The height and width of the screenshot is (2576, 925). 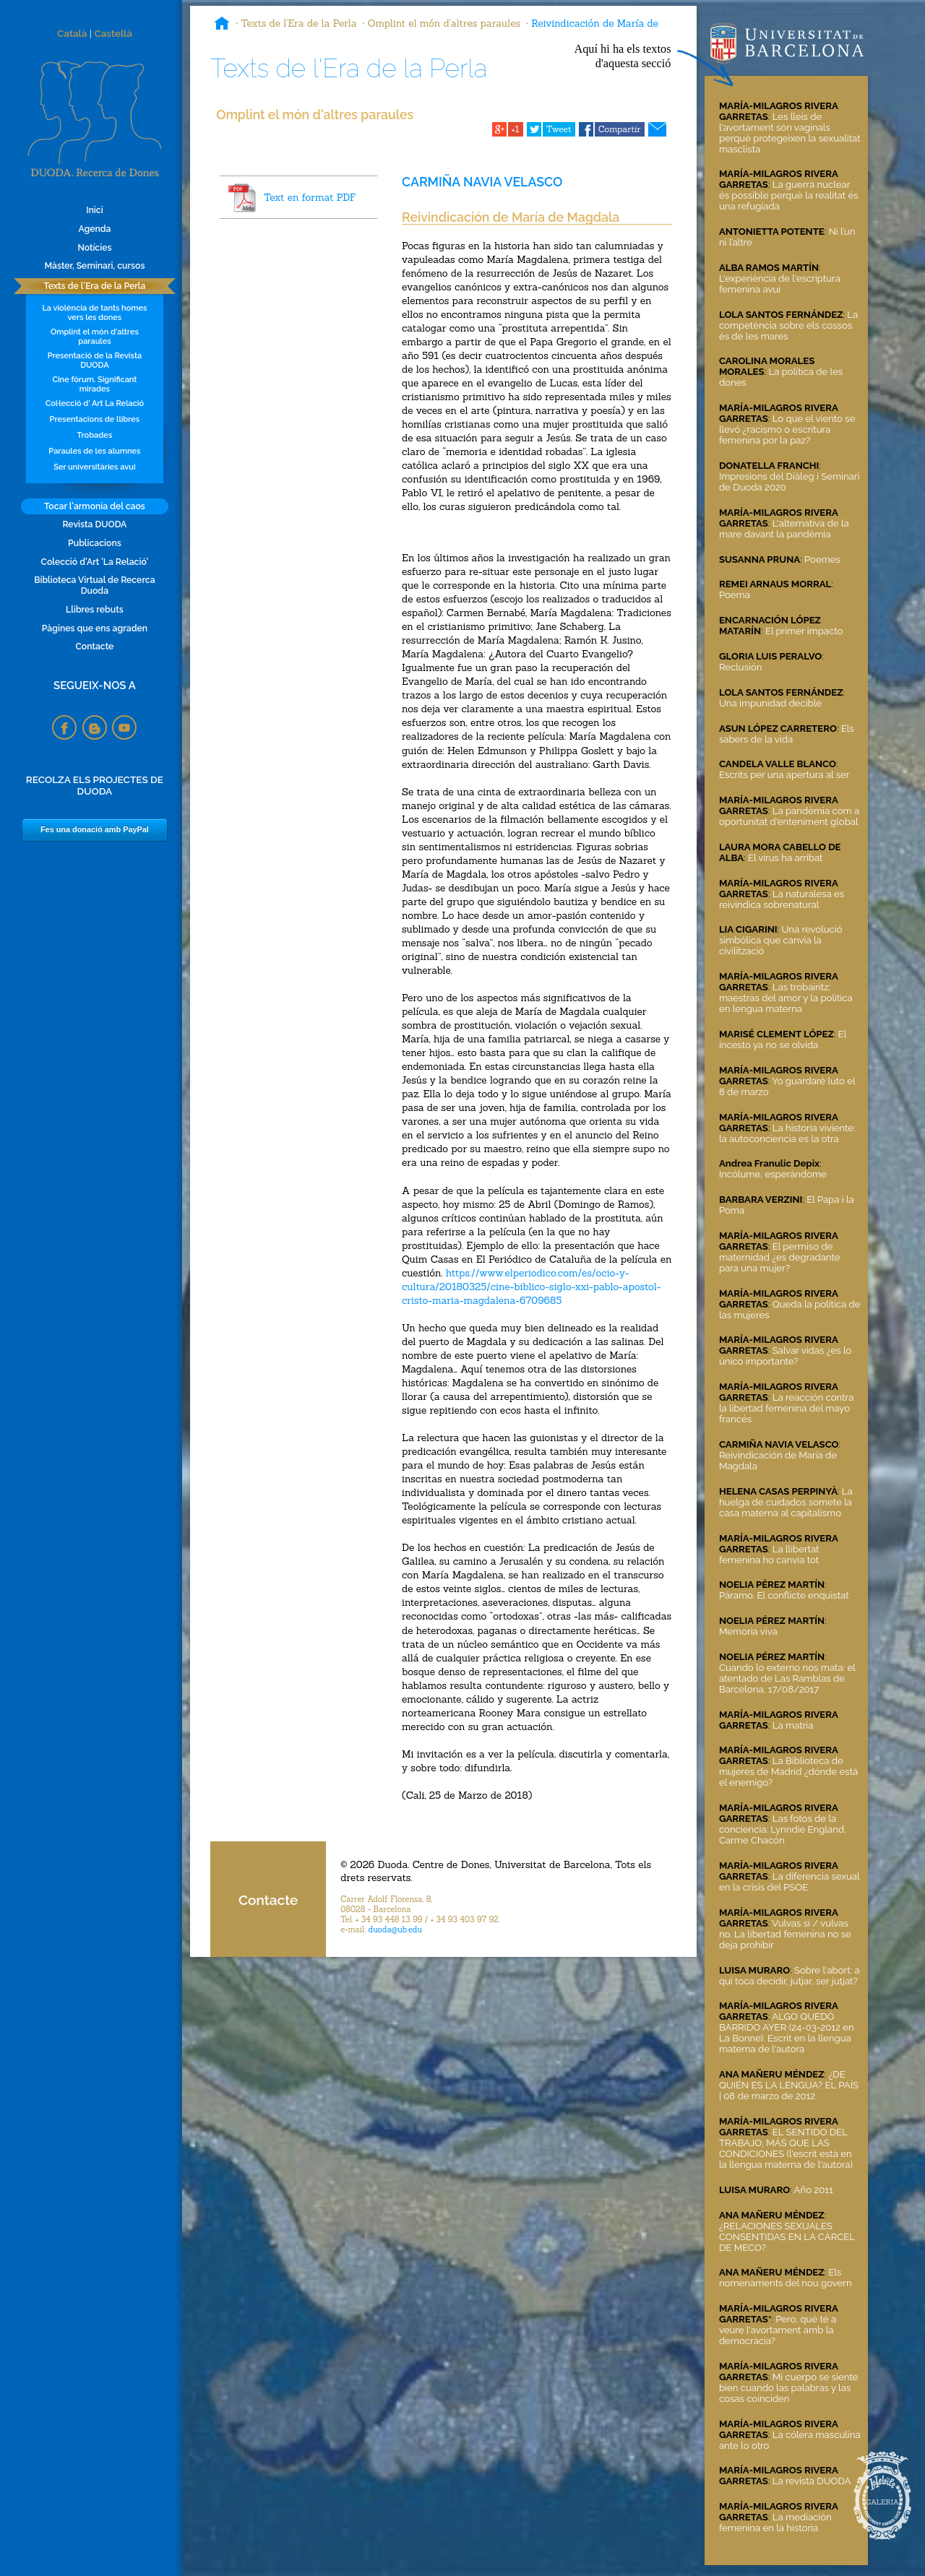 What do you see at coordinates (94, 542) in the screenshot?
I see `Publicacions` at bounding box center [94, 542].